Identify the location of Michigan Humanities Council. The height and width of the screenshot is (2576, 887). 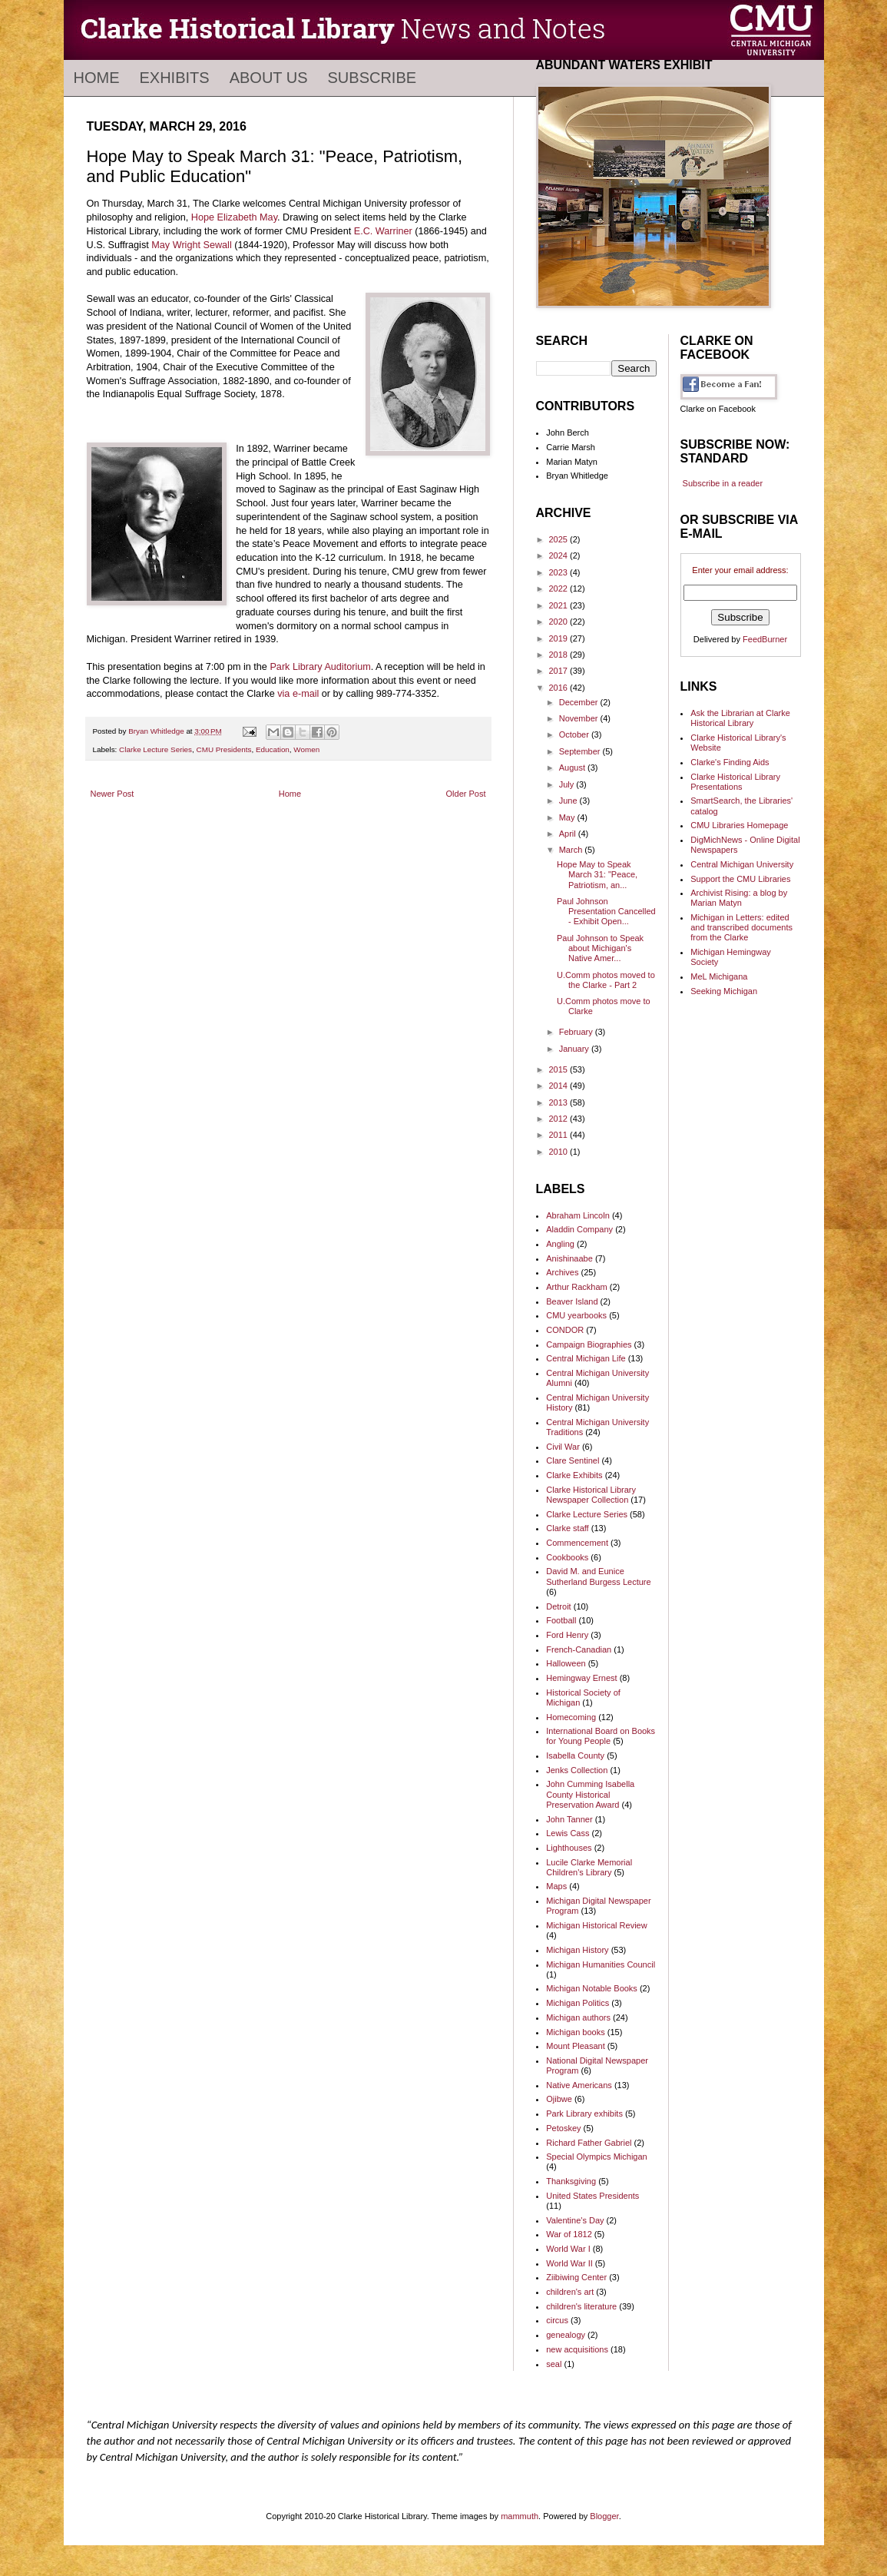
(600, 1964).